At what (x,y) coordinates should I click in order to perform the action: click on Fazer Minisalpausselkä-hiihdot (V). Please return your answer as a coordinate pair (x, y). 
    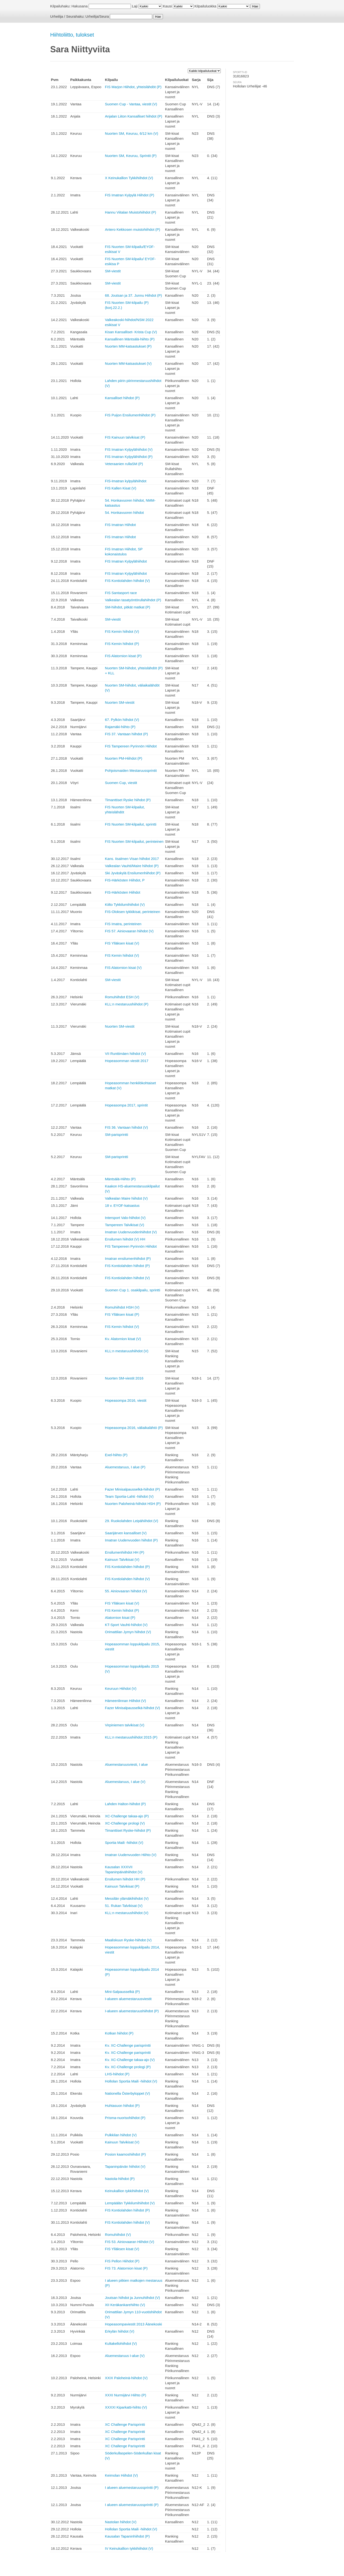
    Looking at the image, I should click on (132, 1708).